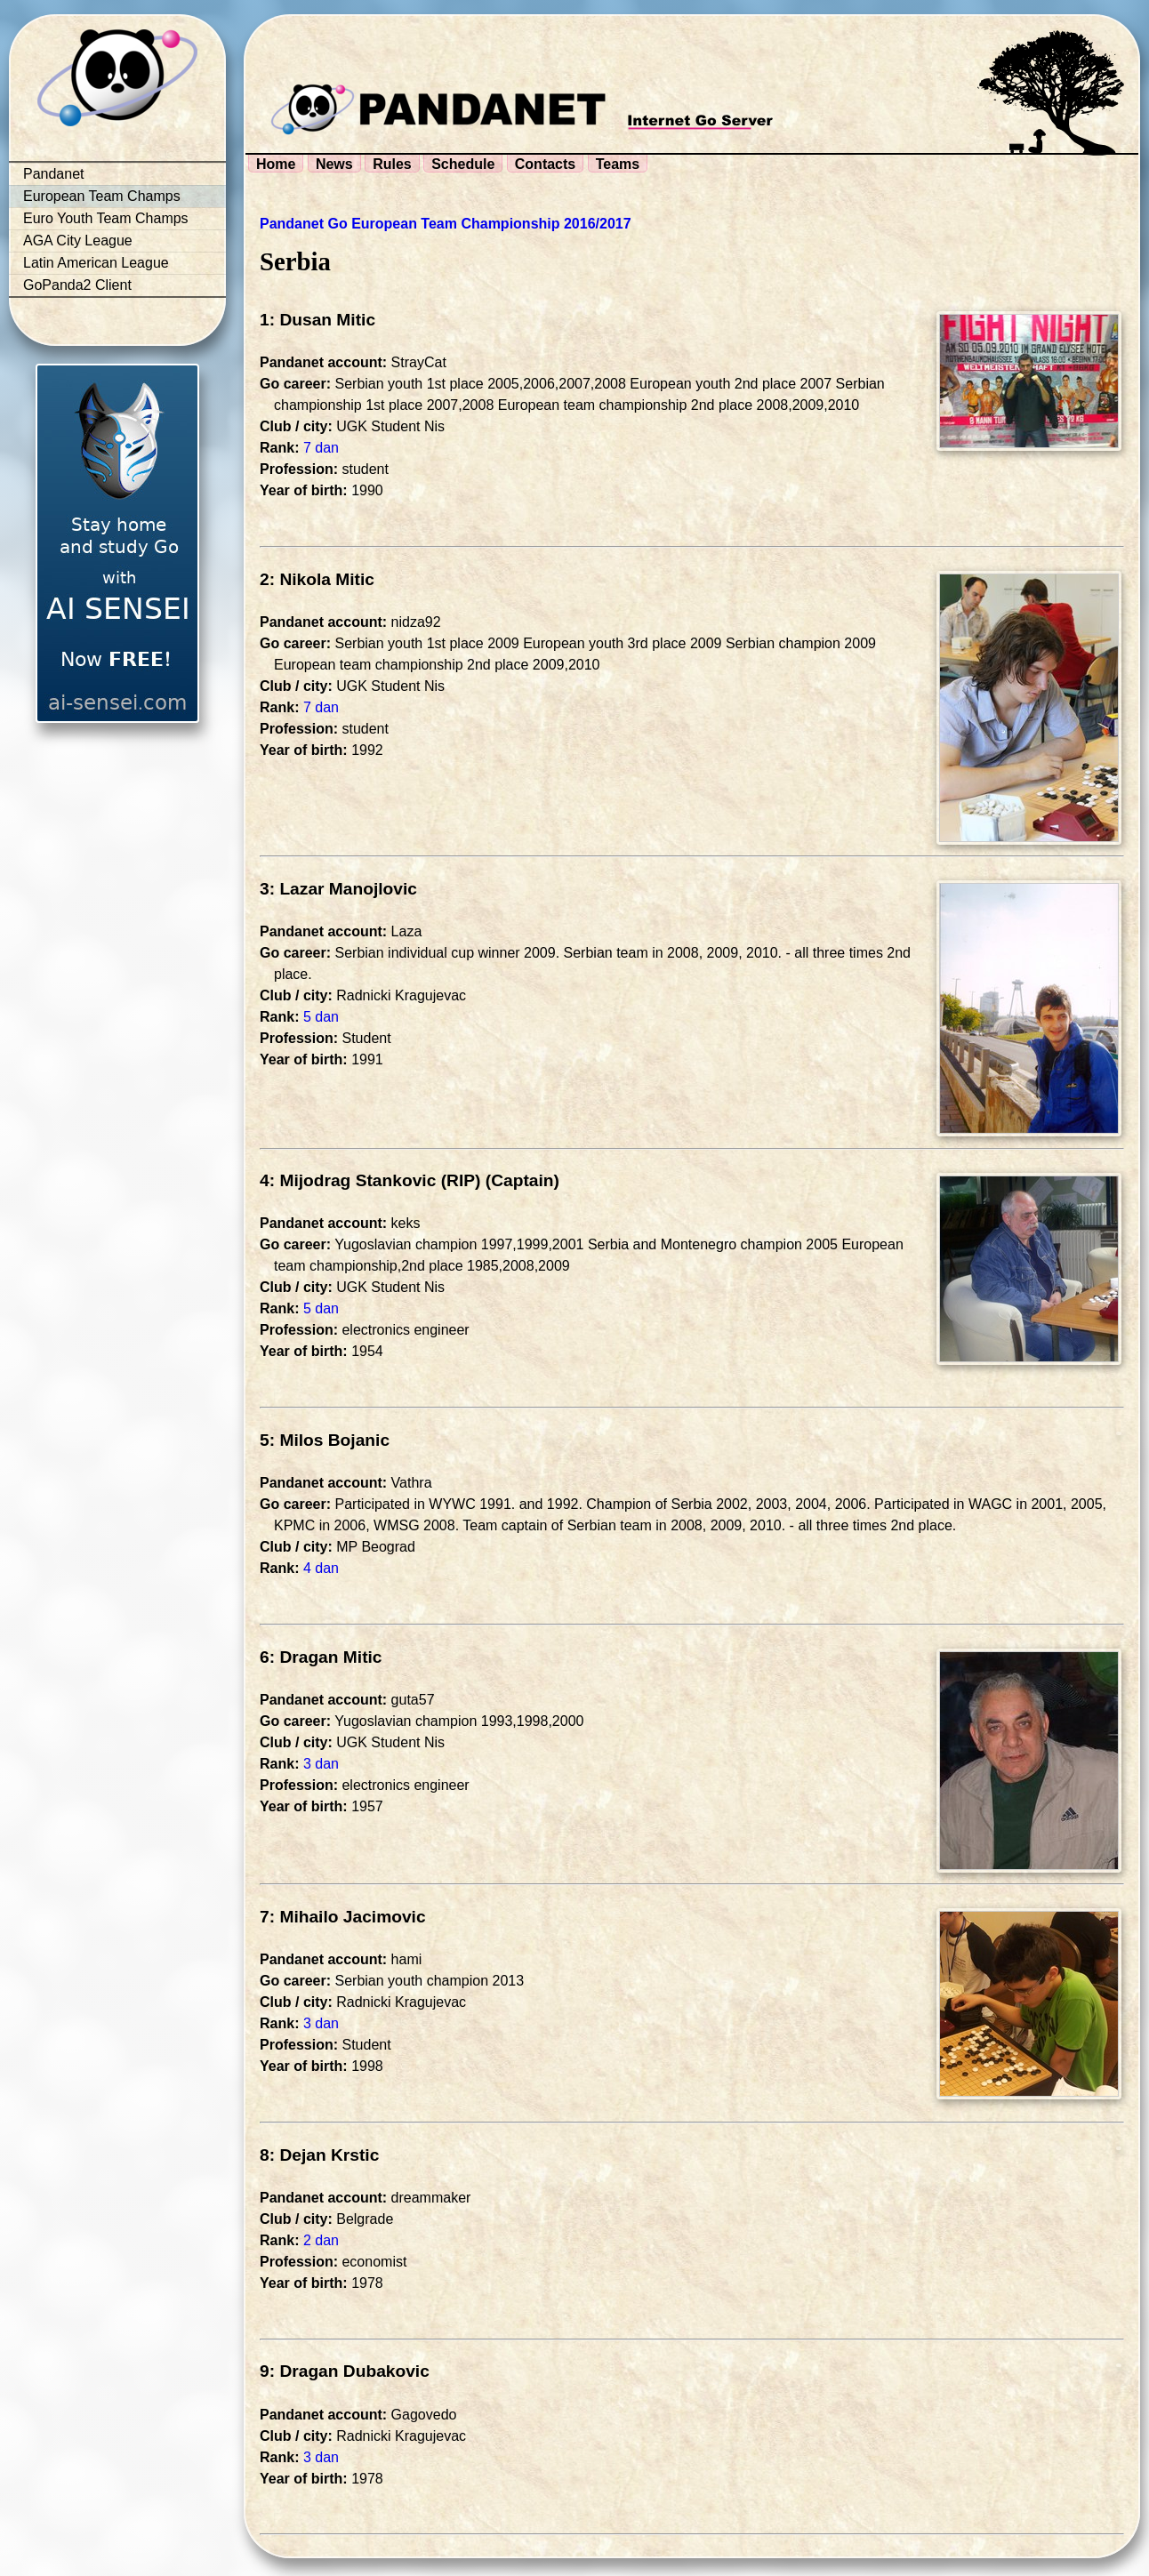 This screenshot has width=1149, height=2576. I want to click on Pandanet Go European Team Championship 2016/2017, so click(445, 223).